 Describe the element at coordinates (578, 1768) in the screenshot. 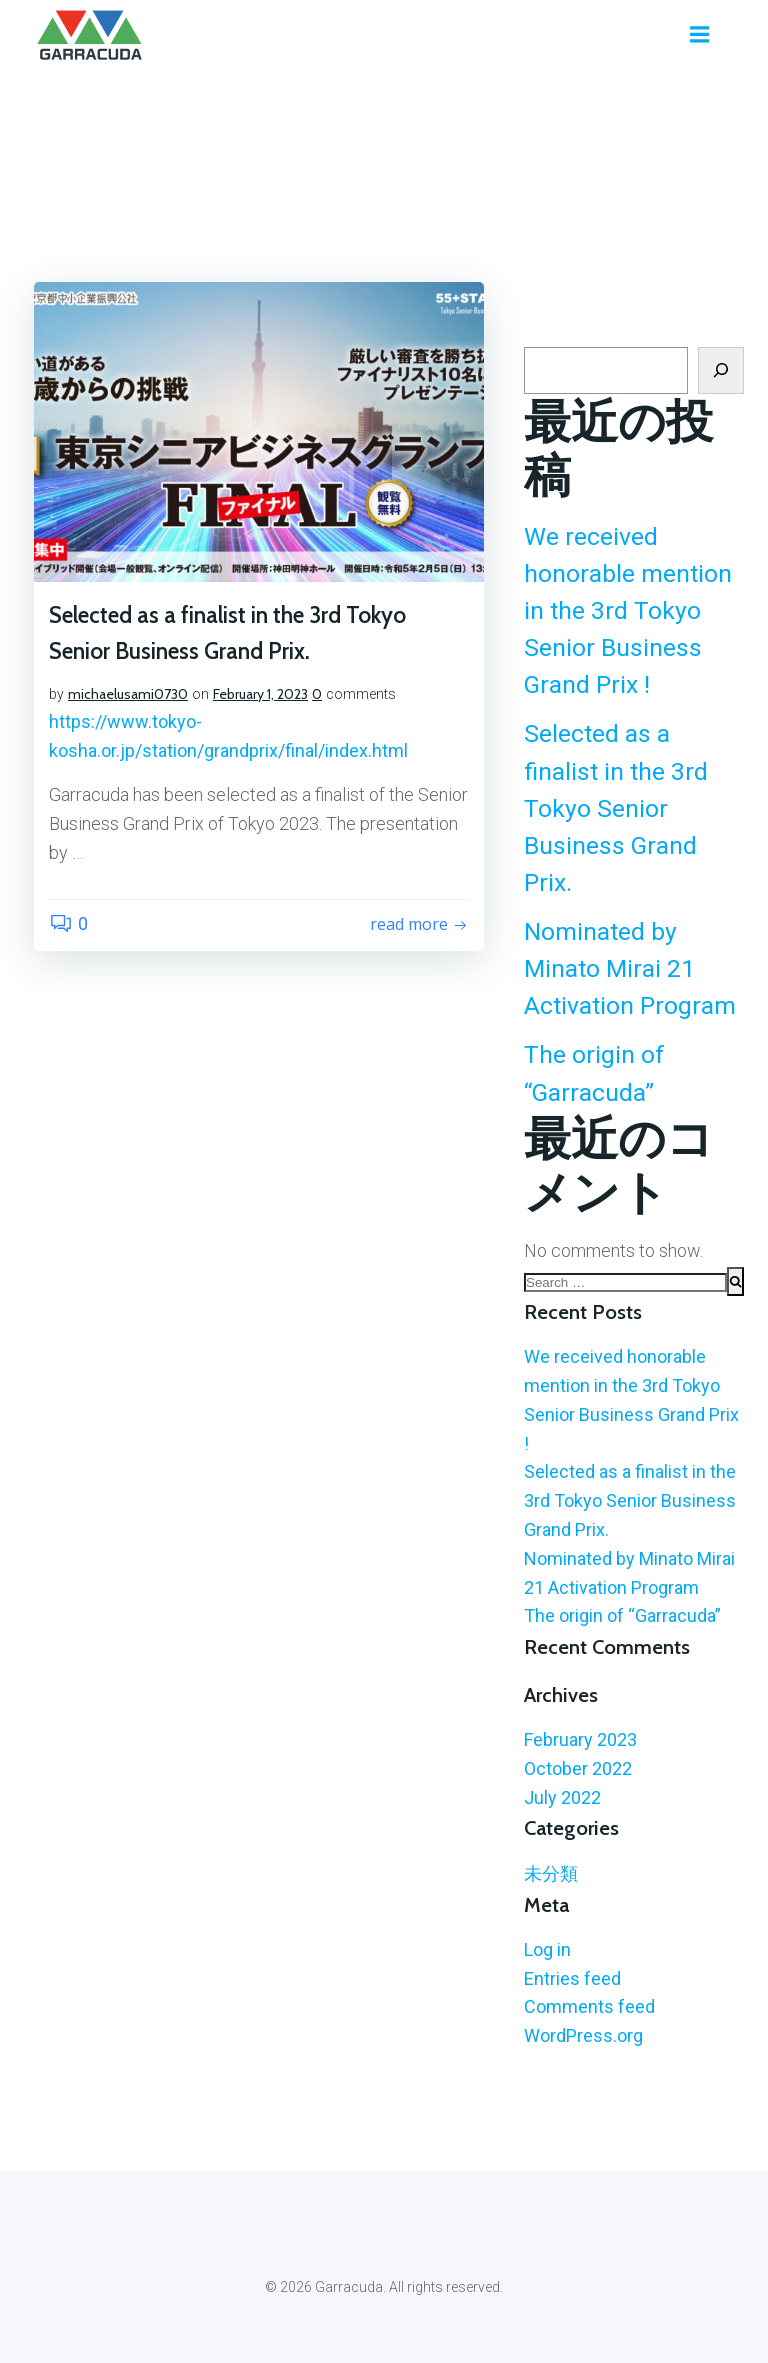

I see `October 2022` at that location.